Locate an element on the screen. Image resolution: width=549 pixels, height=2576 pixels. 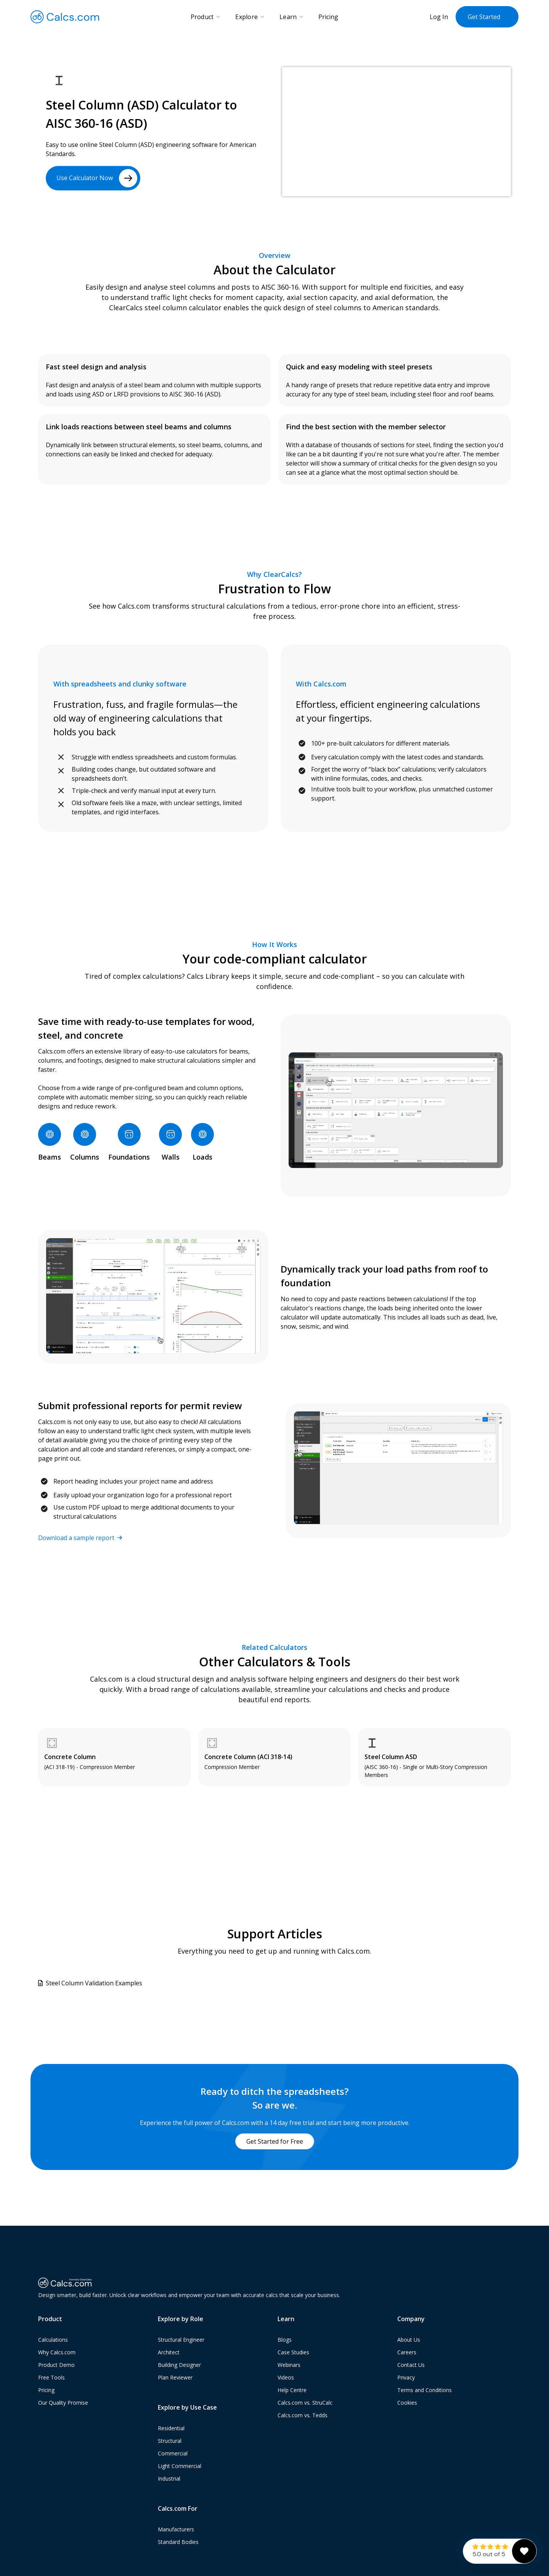
Manufacturers is located at coordinates (176, 2530).